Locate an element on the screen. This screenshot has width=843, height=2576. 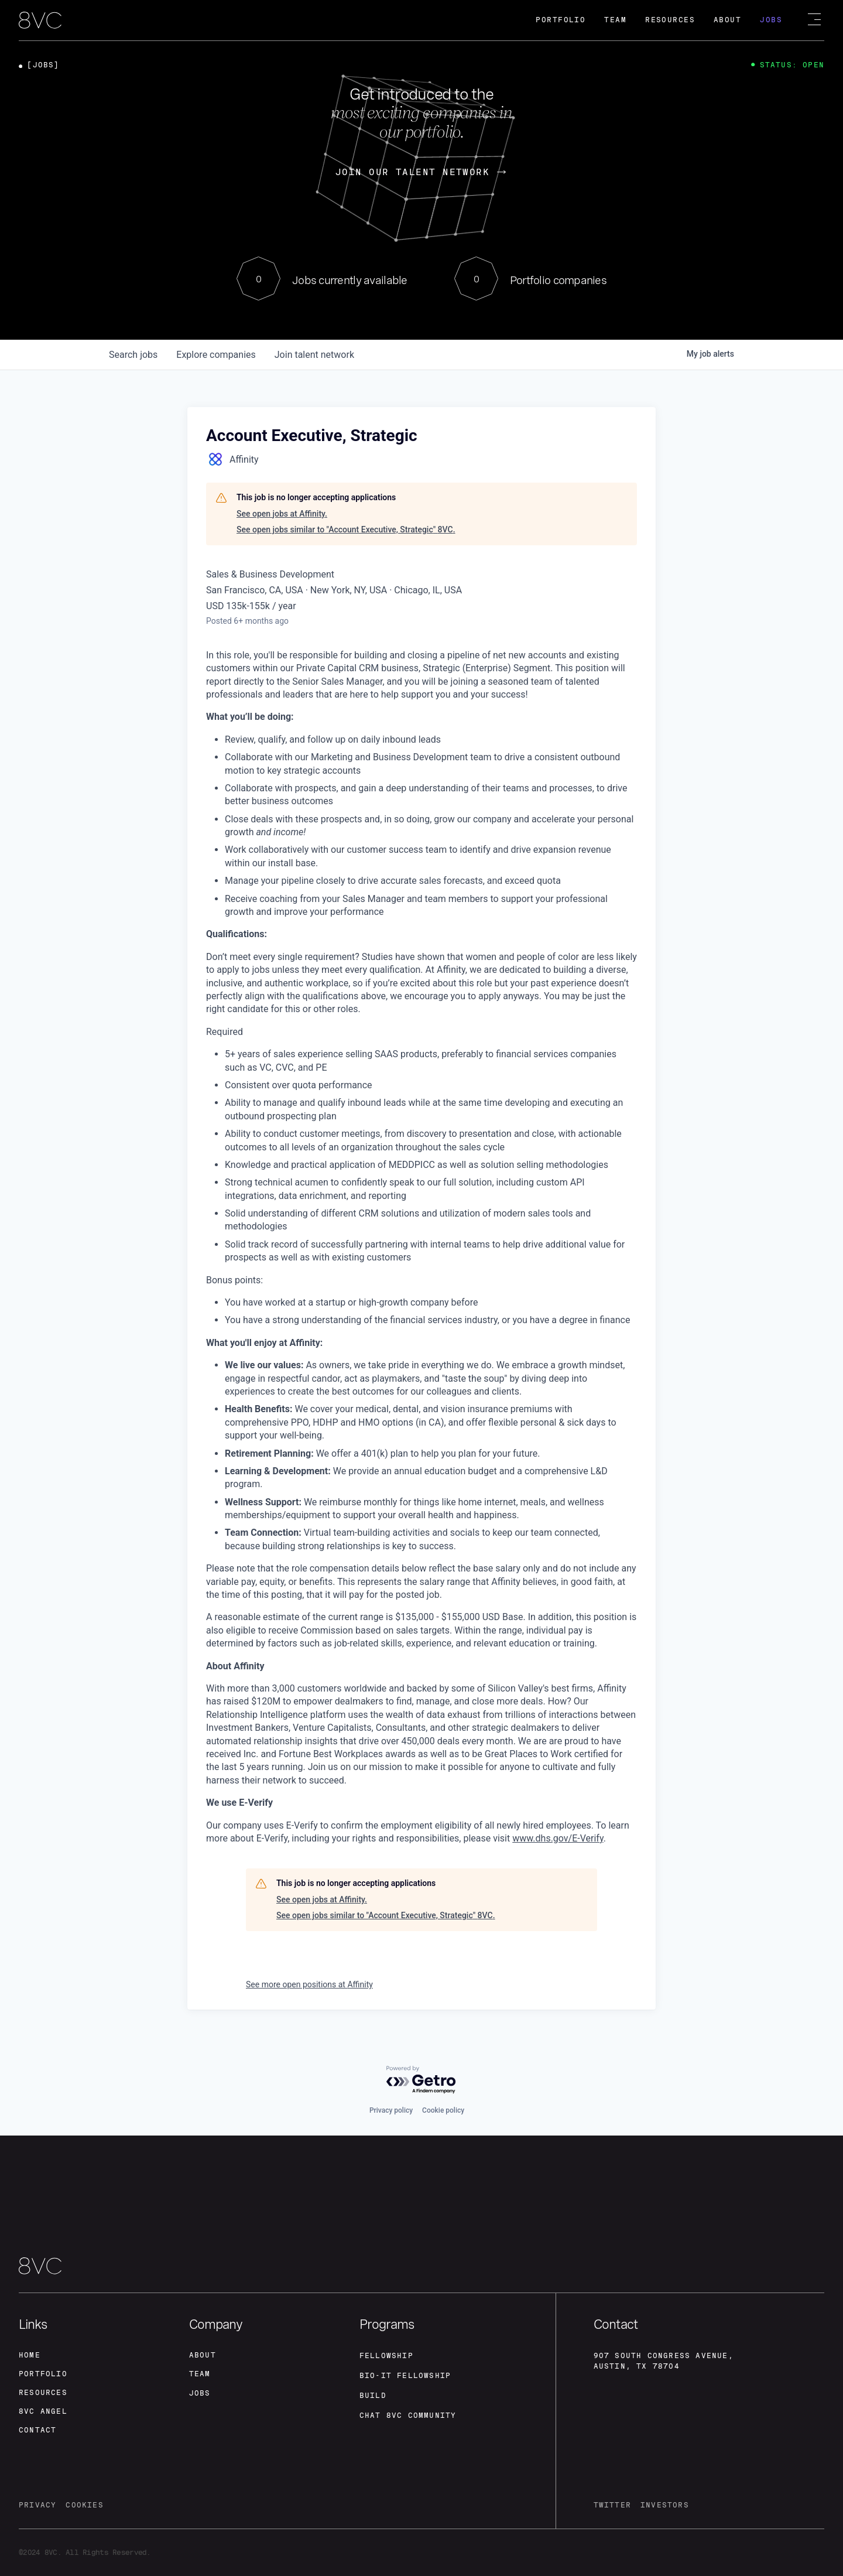
Portfolio is located at coordinates (560, 20).